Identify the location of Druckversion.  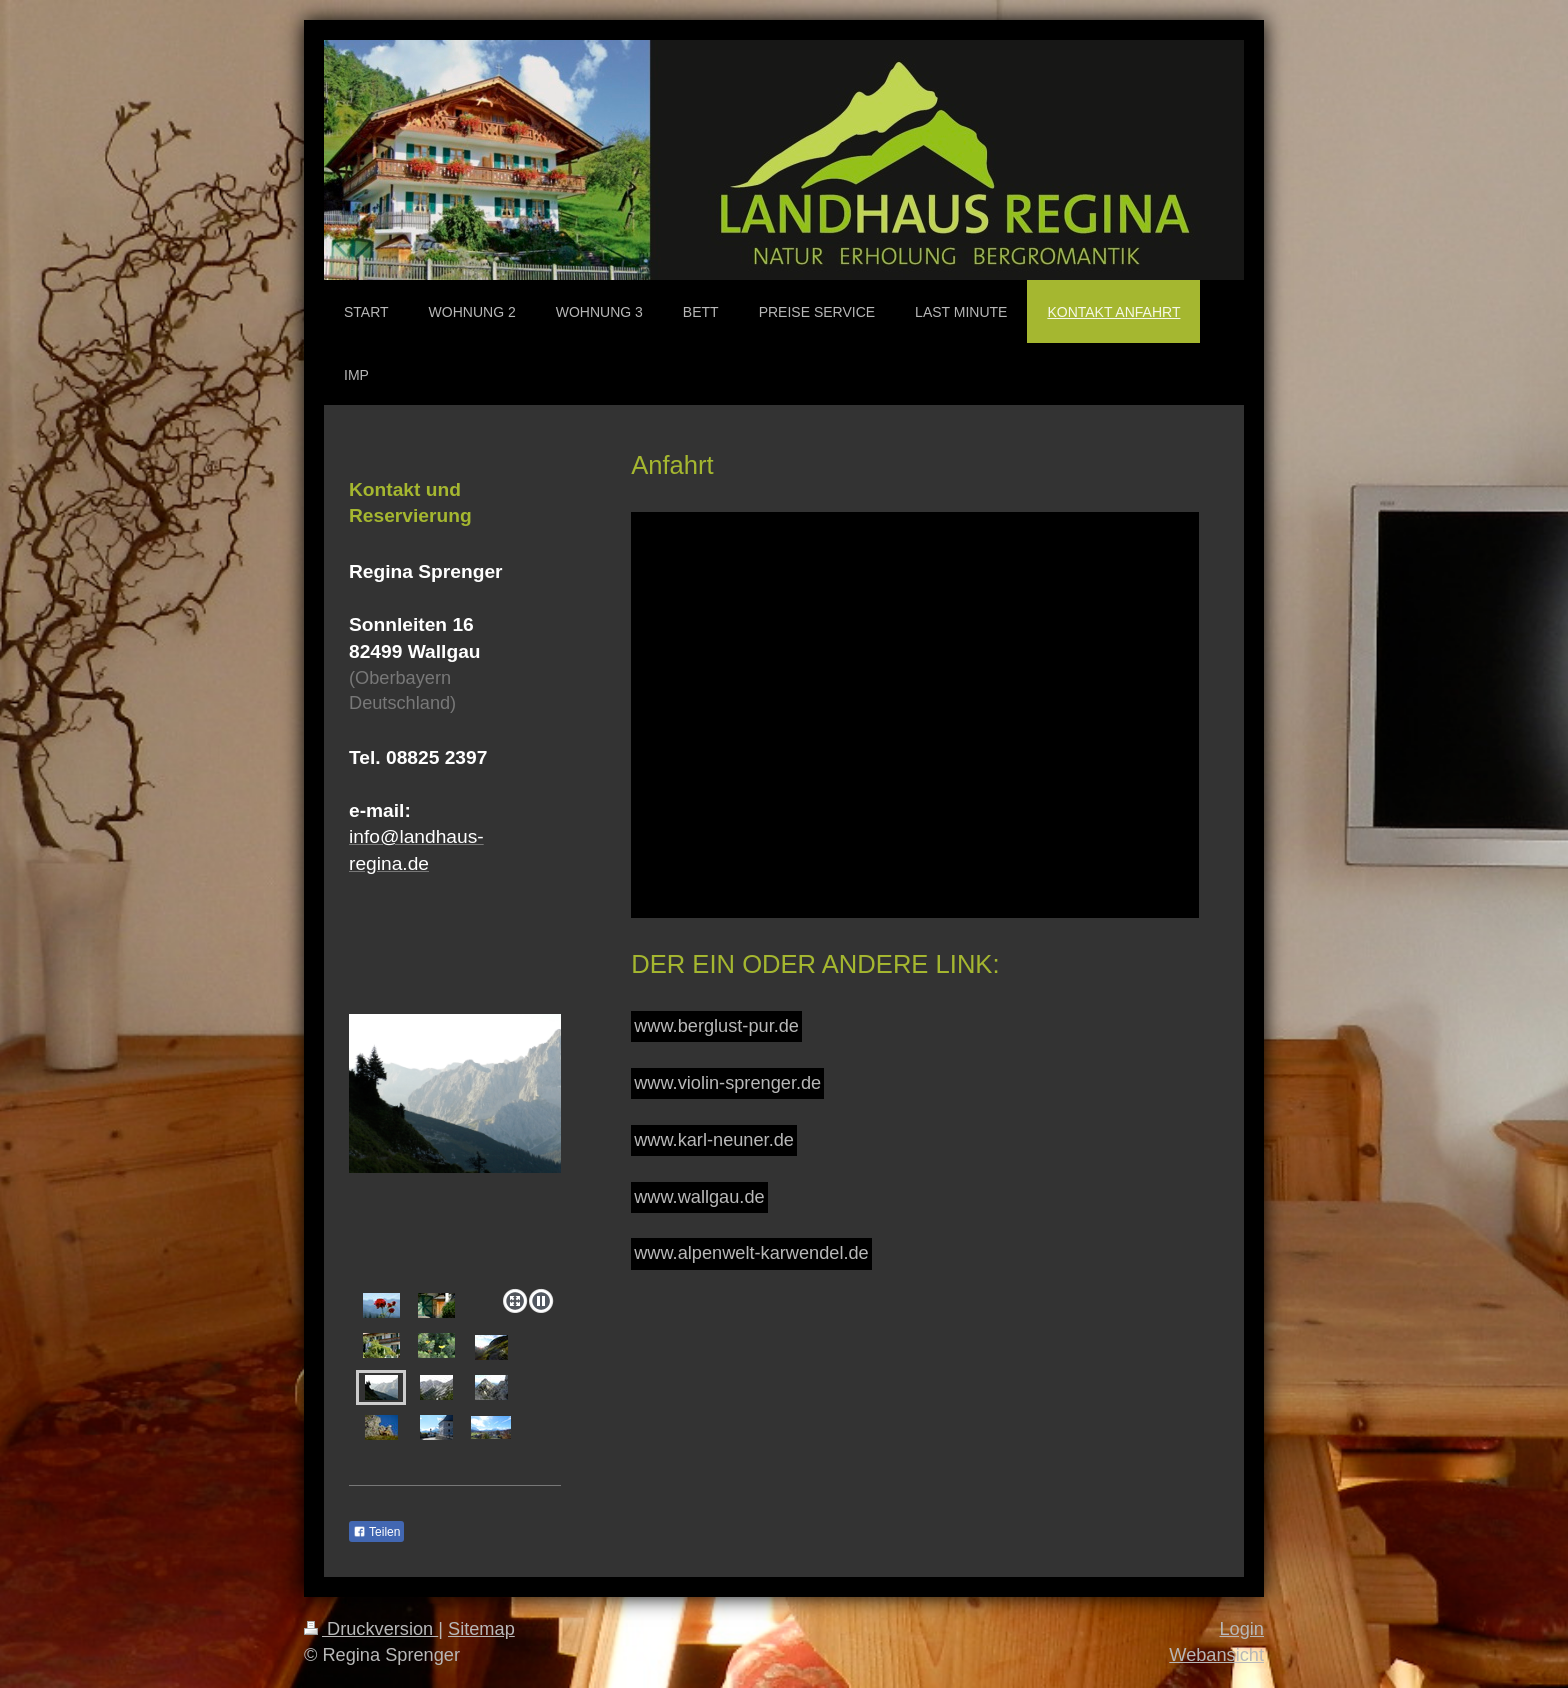
(371, 1629).